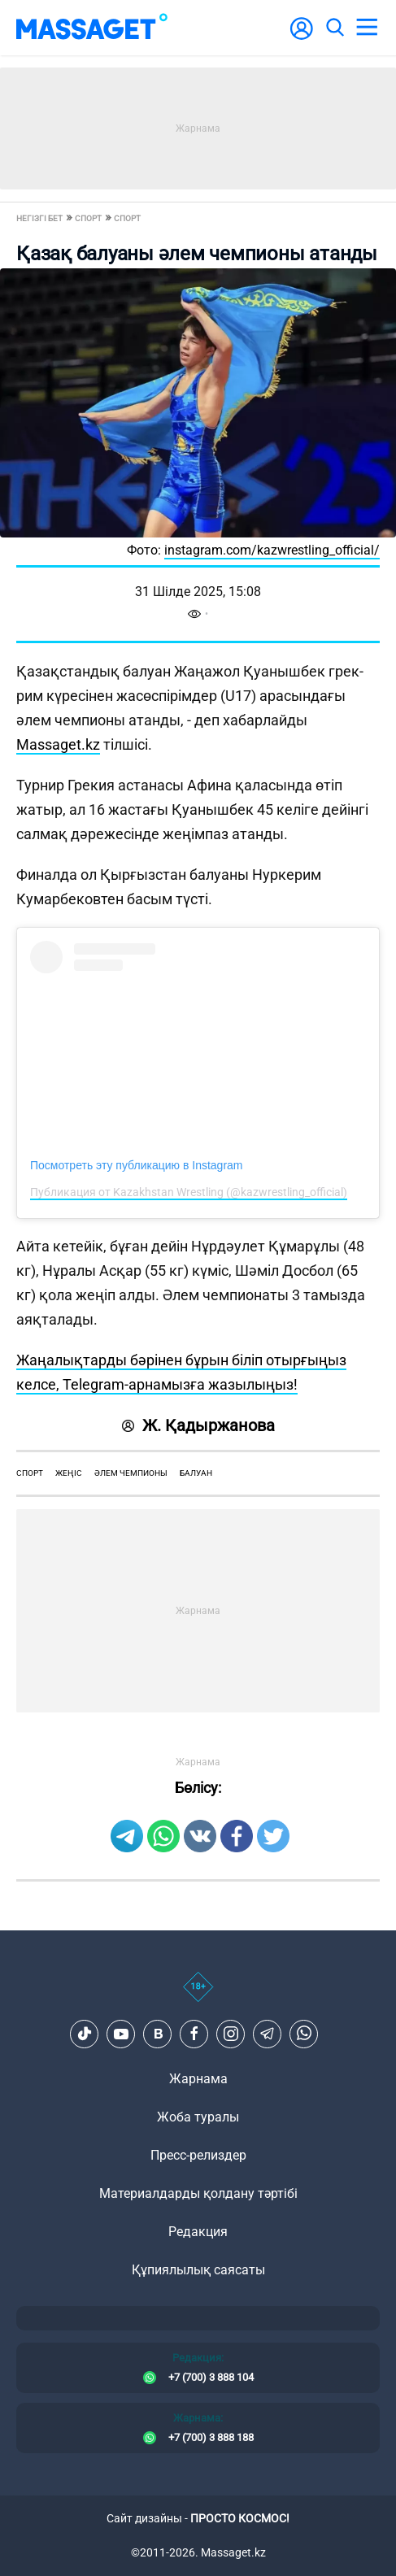 The height and width of the screenshot is (2576, 396). What do you see at coordinates (158, 2034) in the screenshot?
I see `[VK]` at bounding box center [158, 2034].